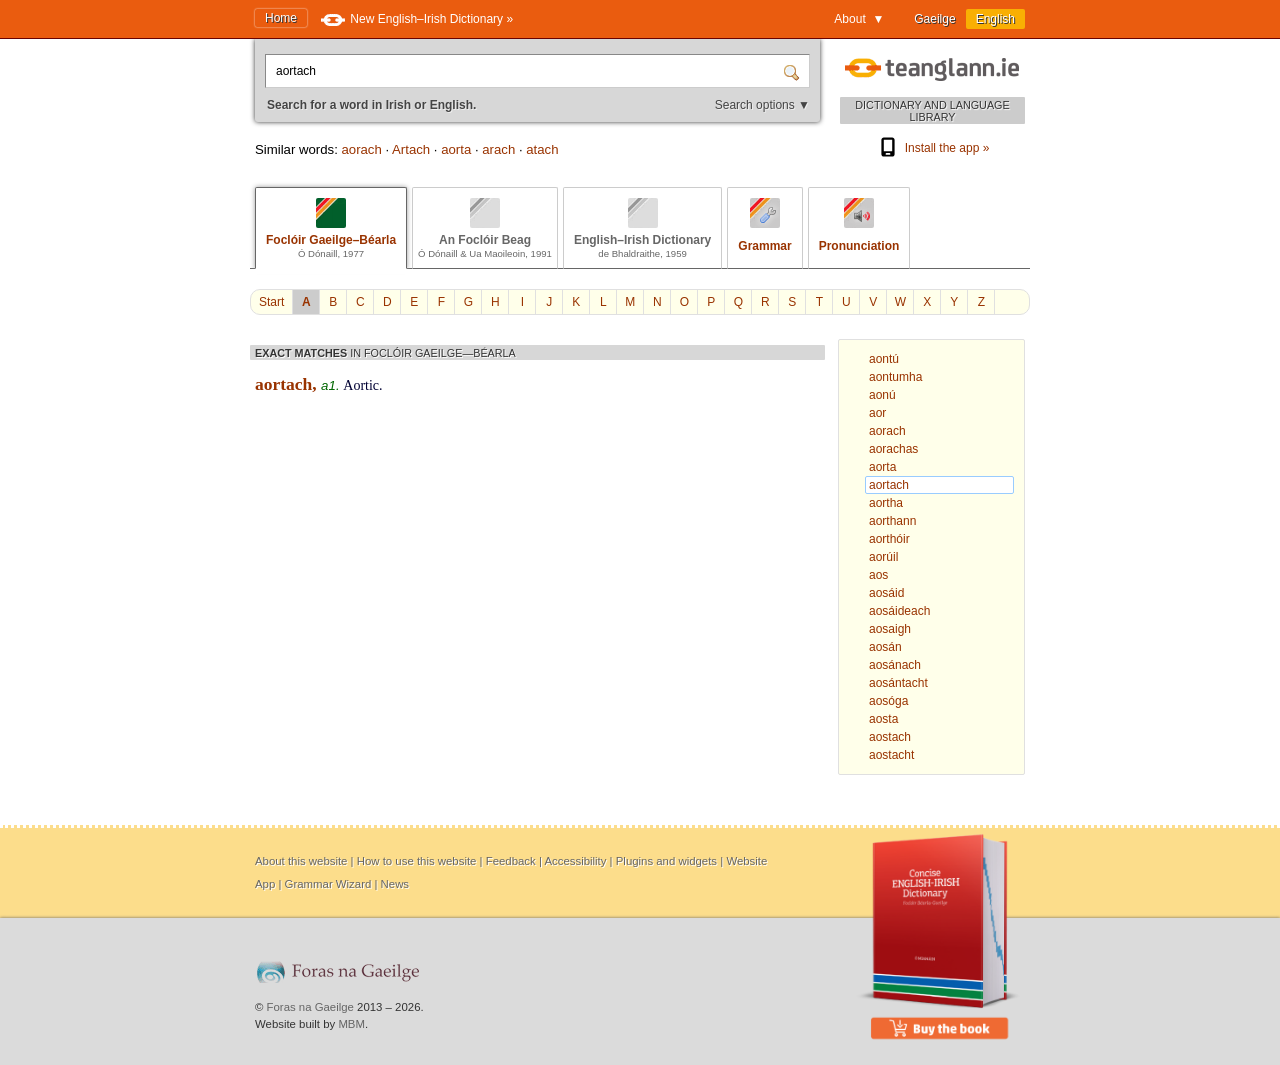  What do you see at coordinates (794, 71) in the screenshot?
I see `[Search]` at bounding box center [794, 71].